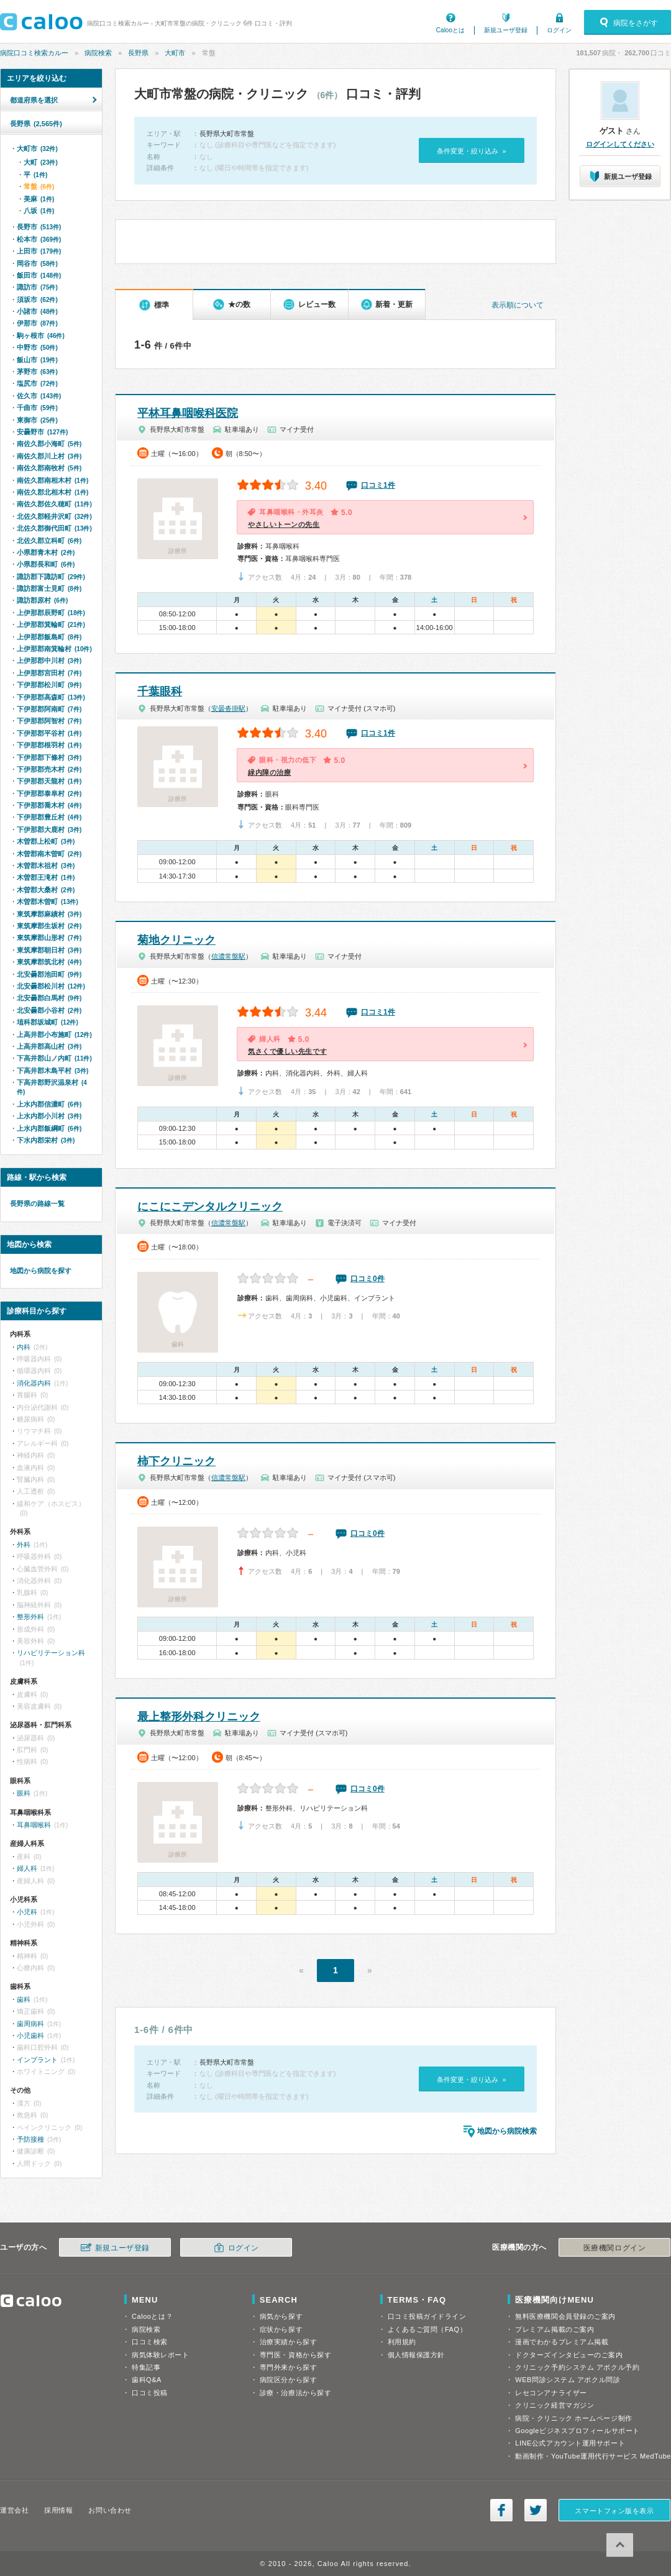 The width and height of the screenshot is (671, 2576). Describe the element at coordinates (37, 323) in the screenshot. I see `伊那市` at that location.